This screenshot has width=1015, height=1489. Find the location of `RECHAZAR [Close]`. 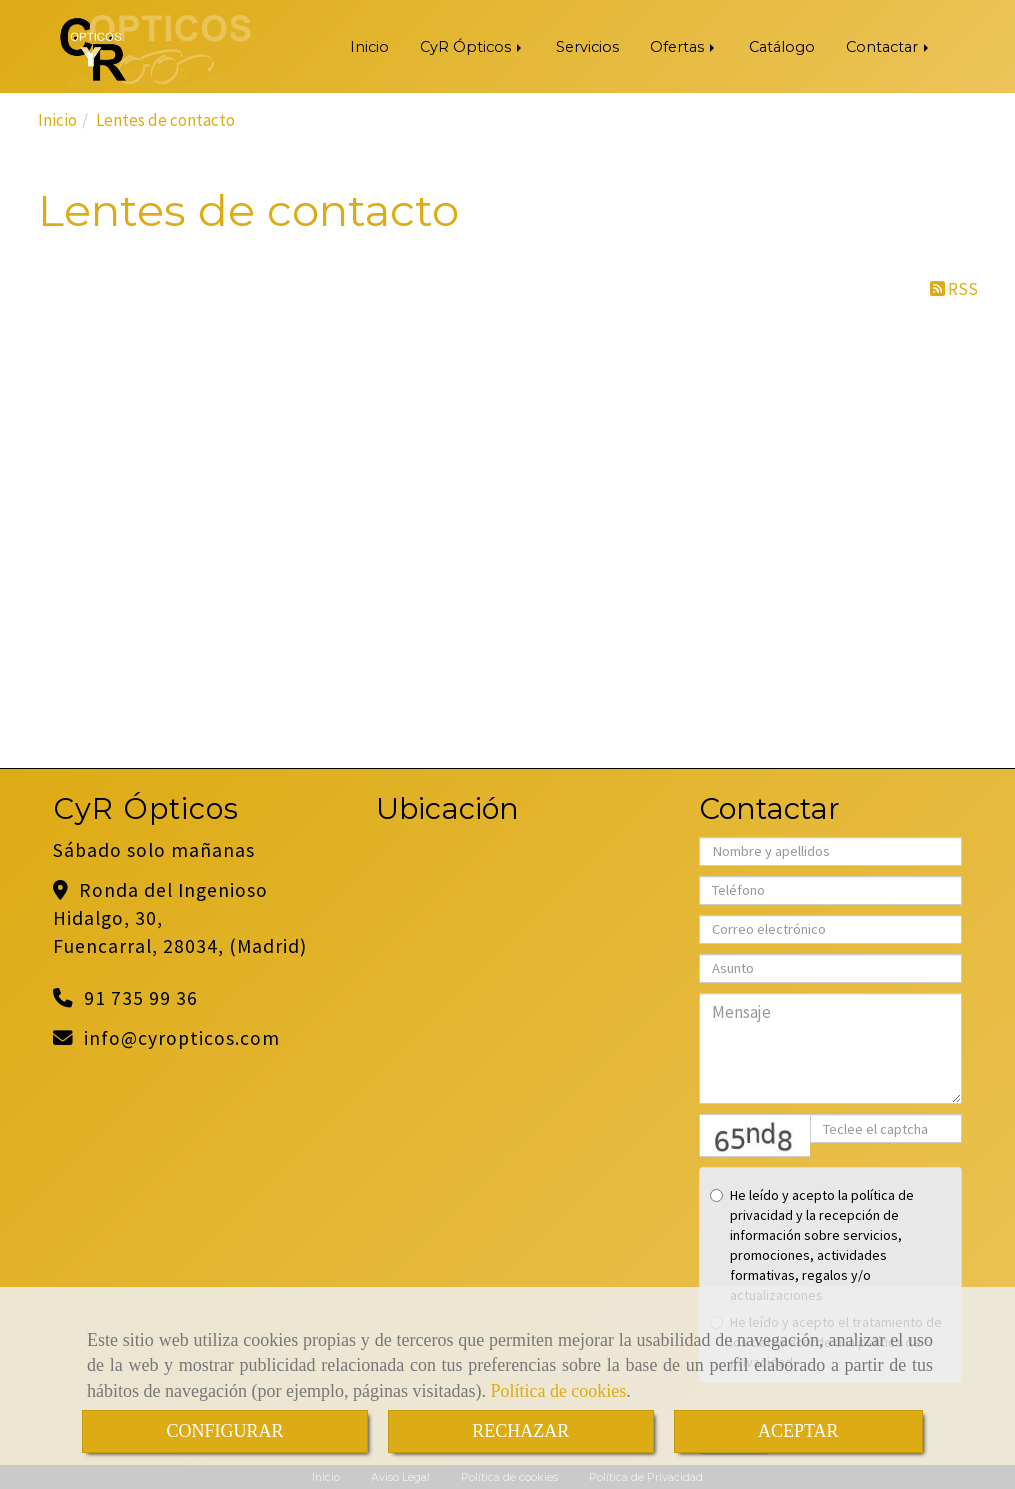

RECHAZAR [Close] is located at coordinates (520, 1431).